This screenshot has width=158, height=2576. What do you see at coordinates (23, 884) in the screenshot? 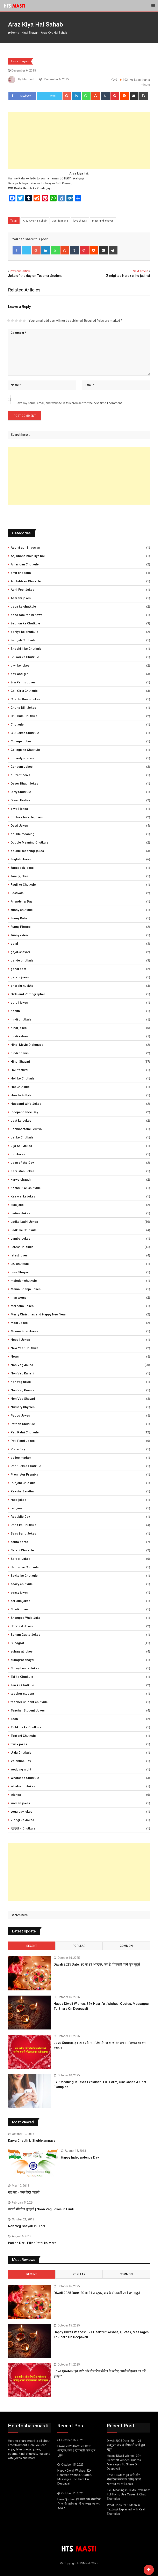
I see `Fauji ke Chutkule` at bounding box center [23, 884].